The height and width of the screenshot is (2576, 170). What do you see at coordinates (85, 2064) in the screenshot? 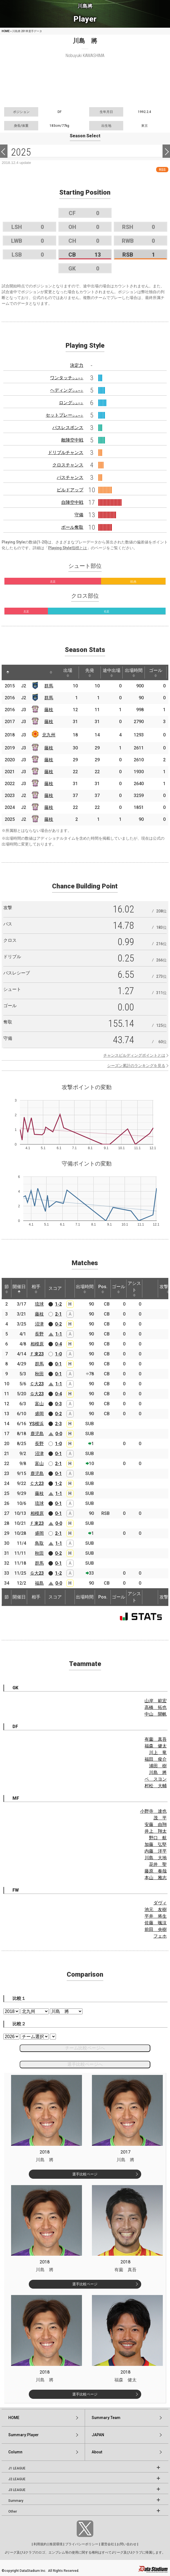
I see `選手比較ページへ` at bounding box center [85, 2064].